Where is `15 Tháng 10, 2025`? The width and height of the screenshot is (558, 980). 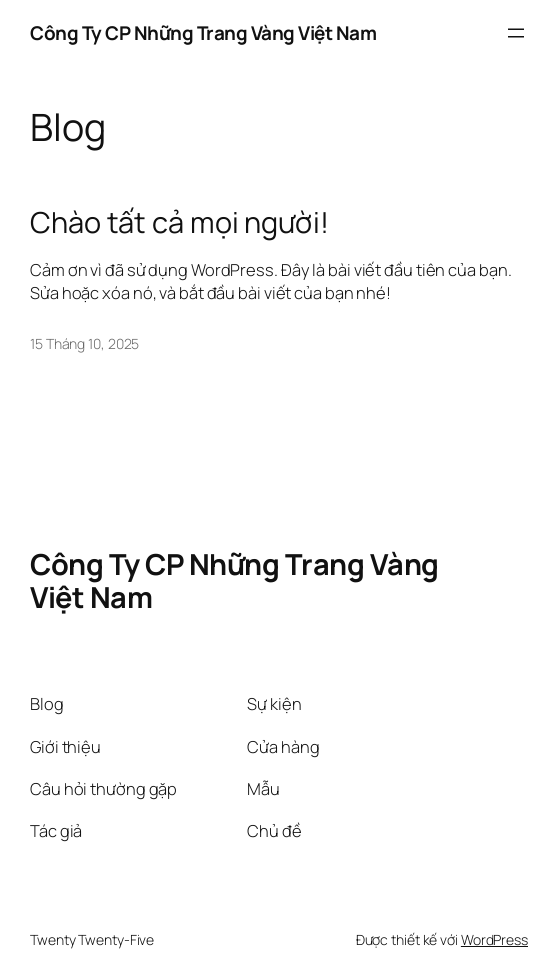 15 Tháng 10, 2025 is located at coordinates (84, 343).